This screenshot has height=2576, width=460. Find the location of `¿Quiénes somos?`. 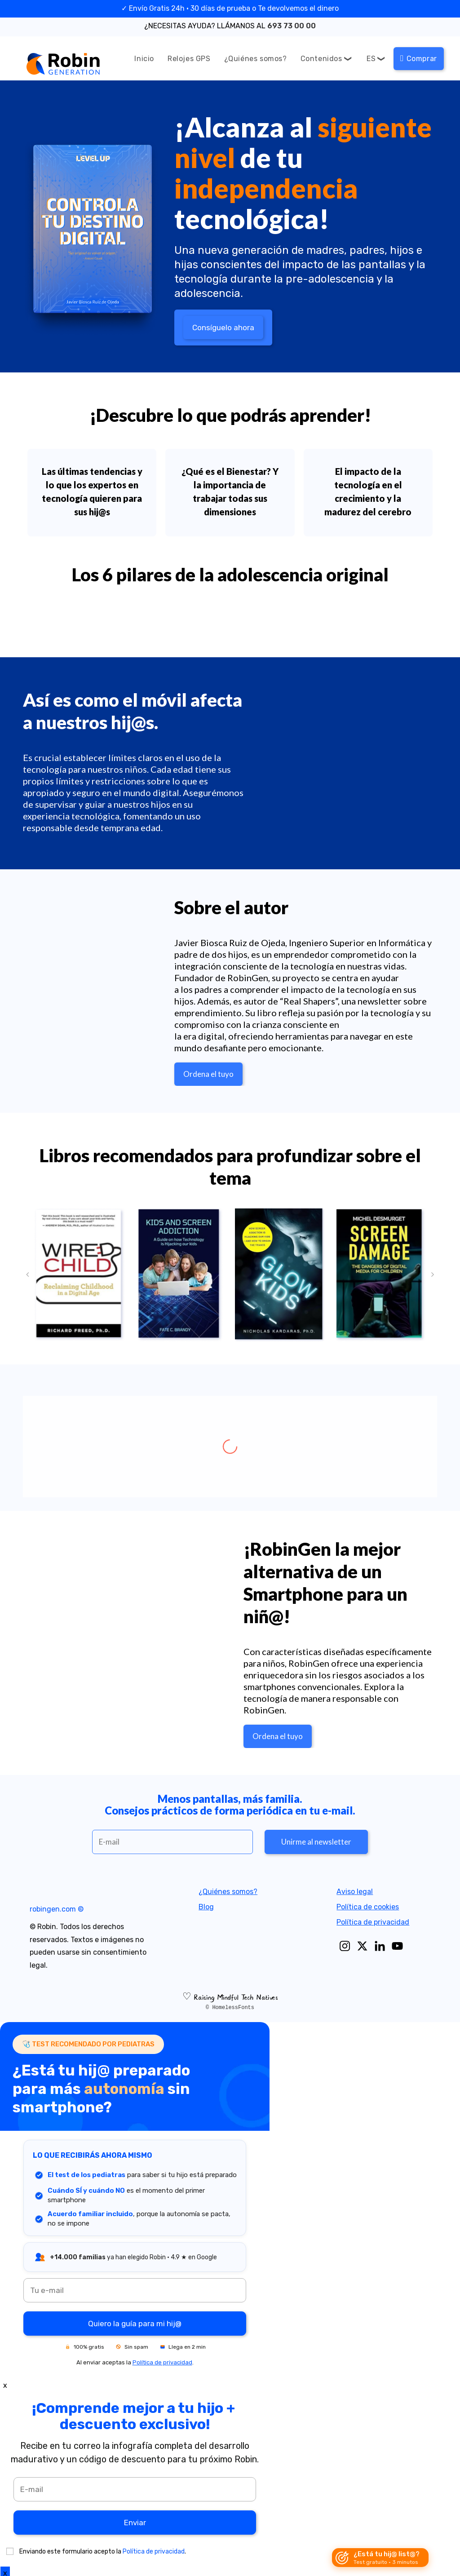

¿Quiénes somos? is located at coordinates (228, 1891).